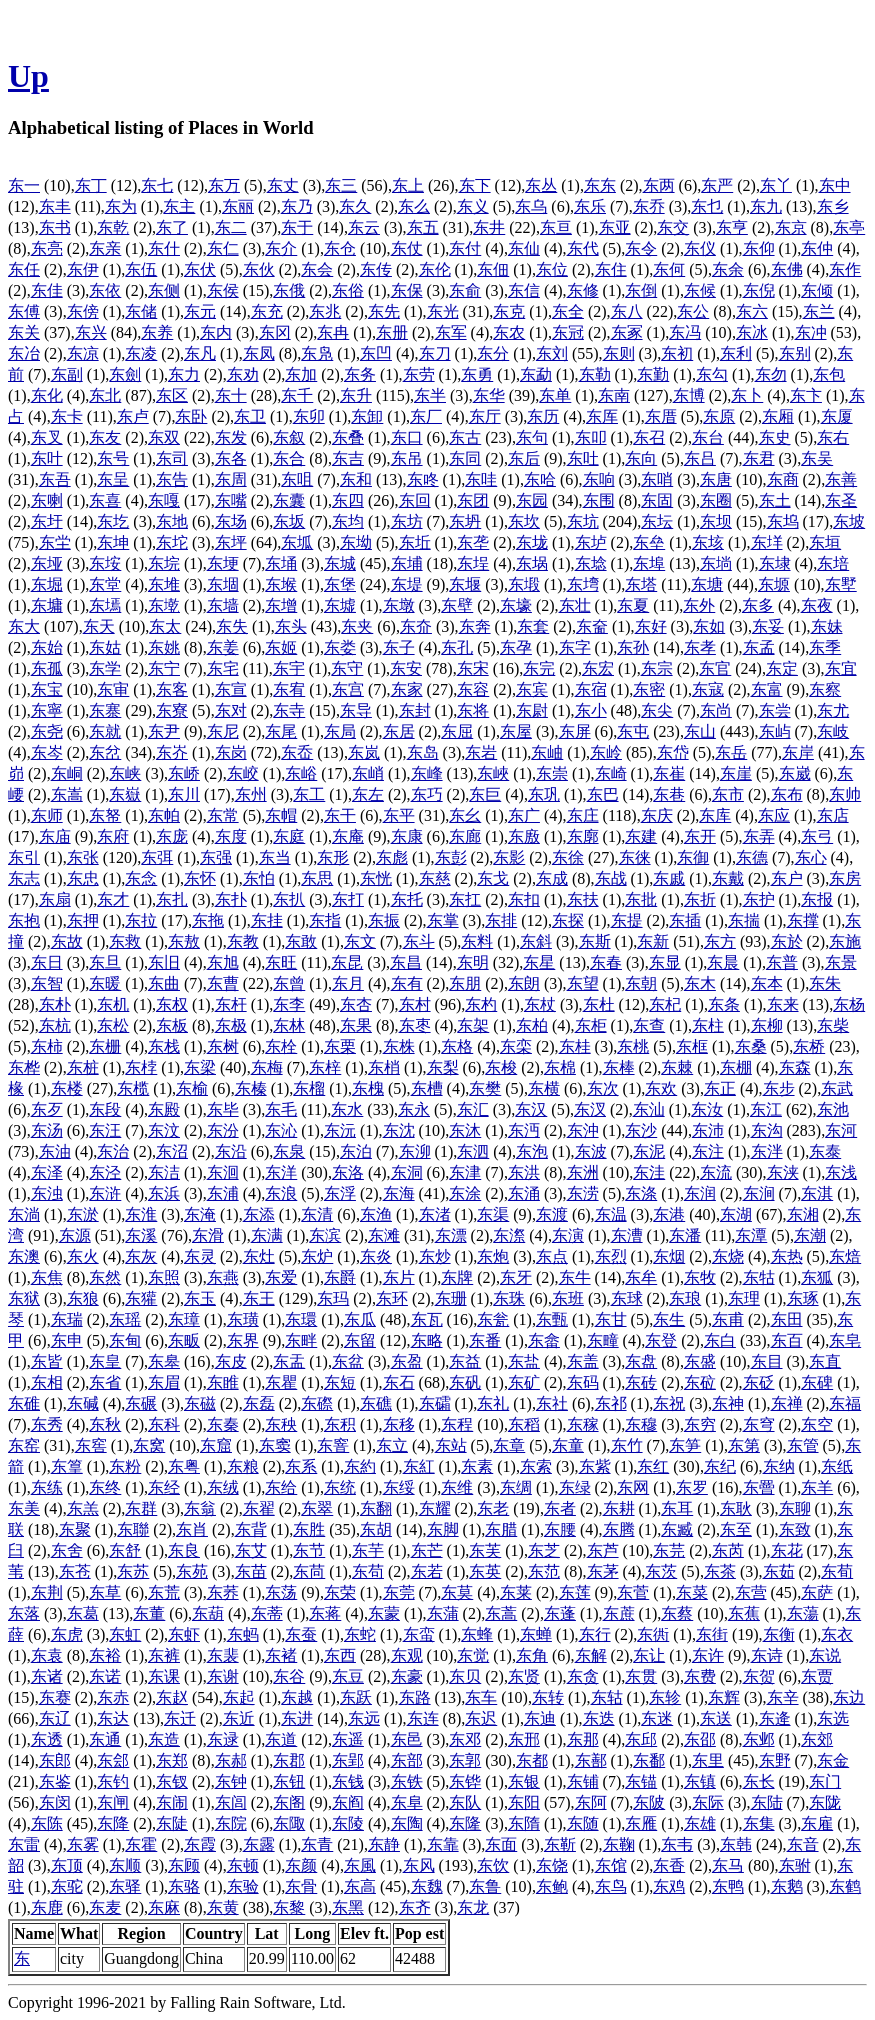 This screenshot has height=2020, width=875. Describe the element at coordinates (795, 773) in the screenshot. I see `东崴` at that location.